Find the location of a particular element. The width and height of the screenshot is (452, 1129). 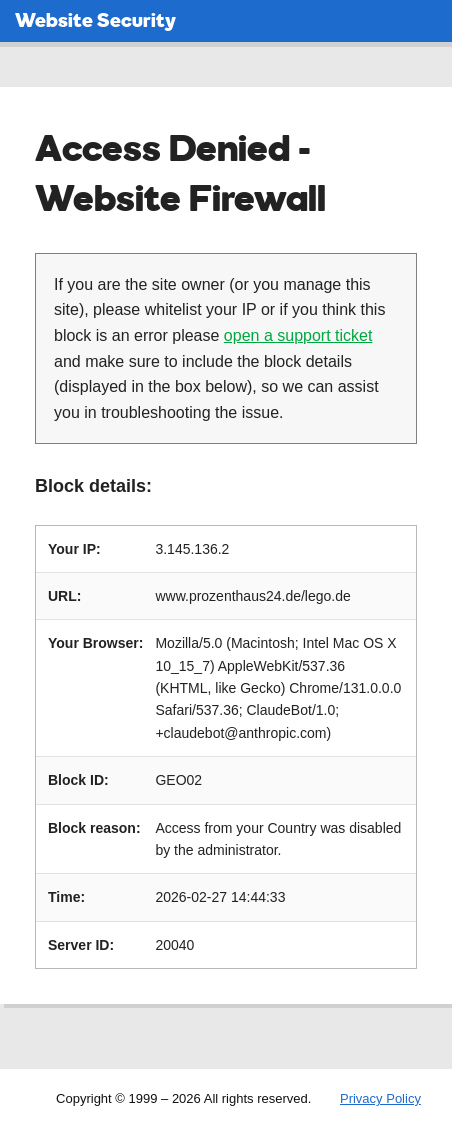

open a support ticket is located at coordinates (298, 335).